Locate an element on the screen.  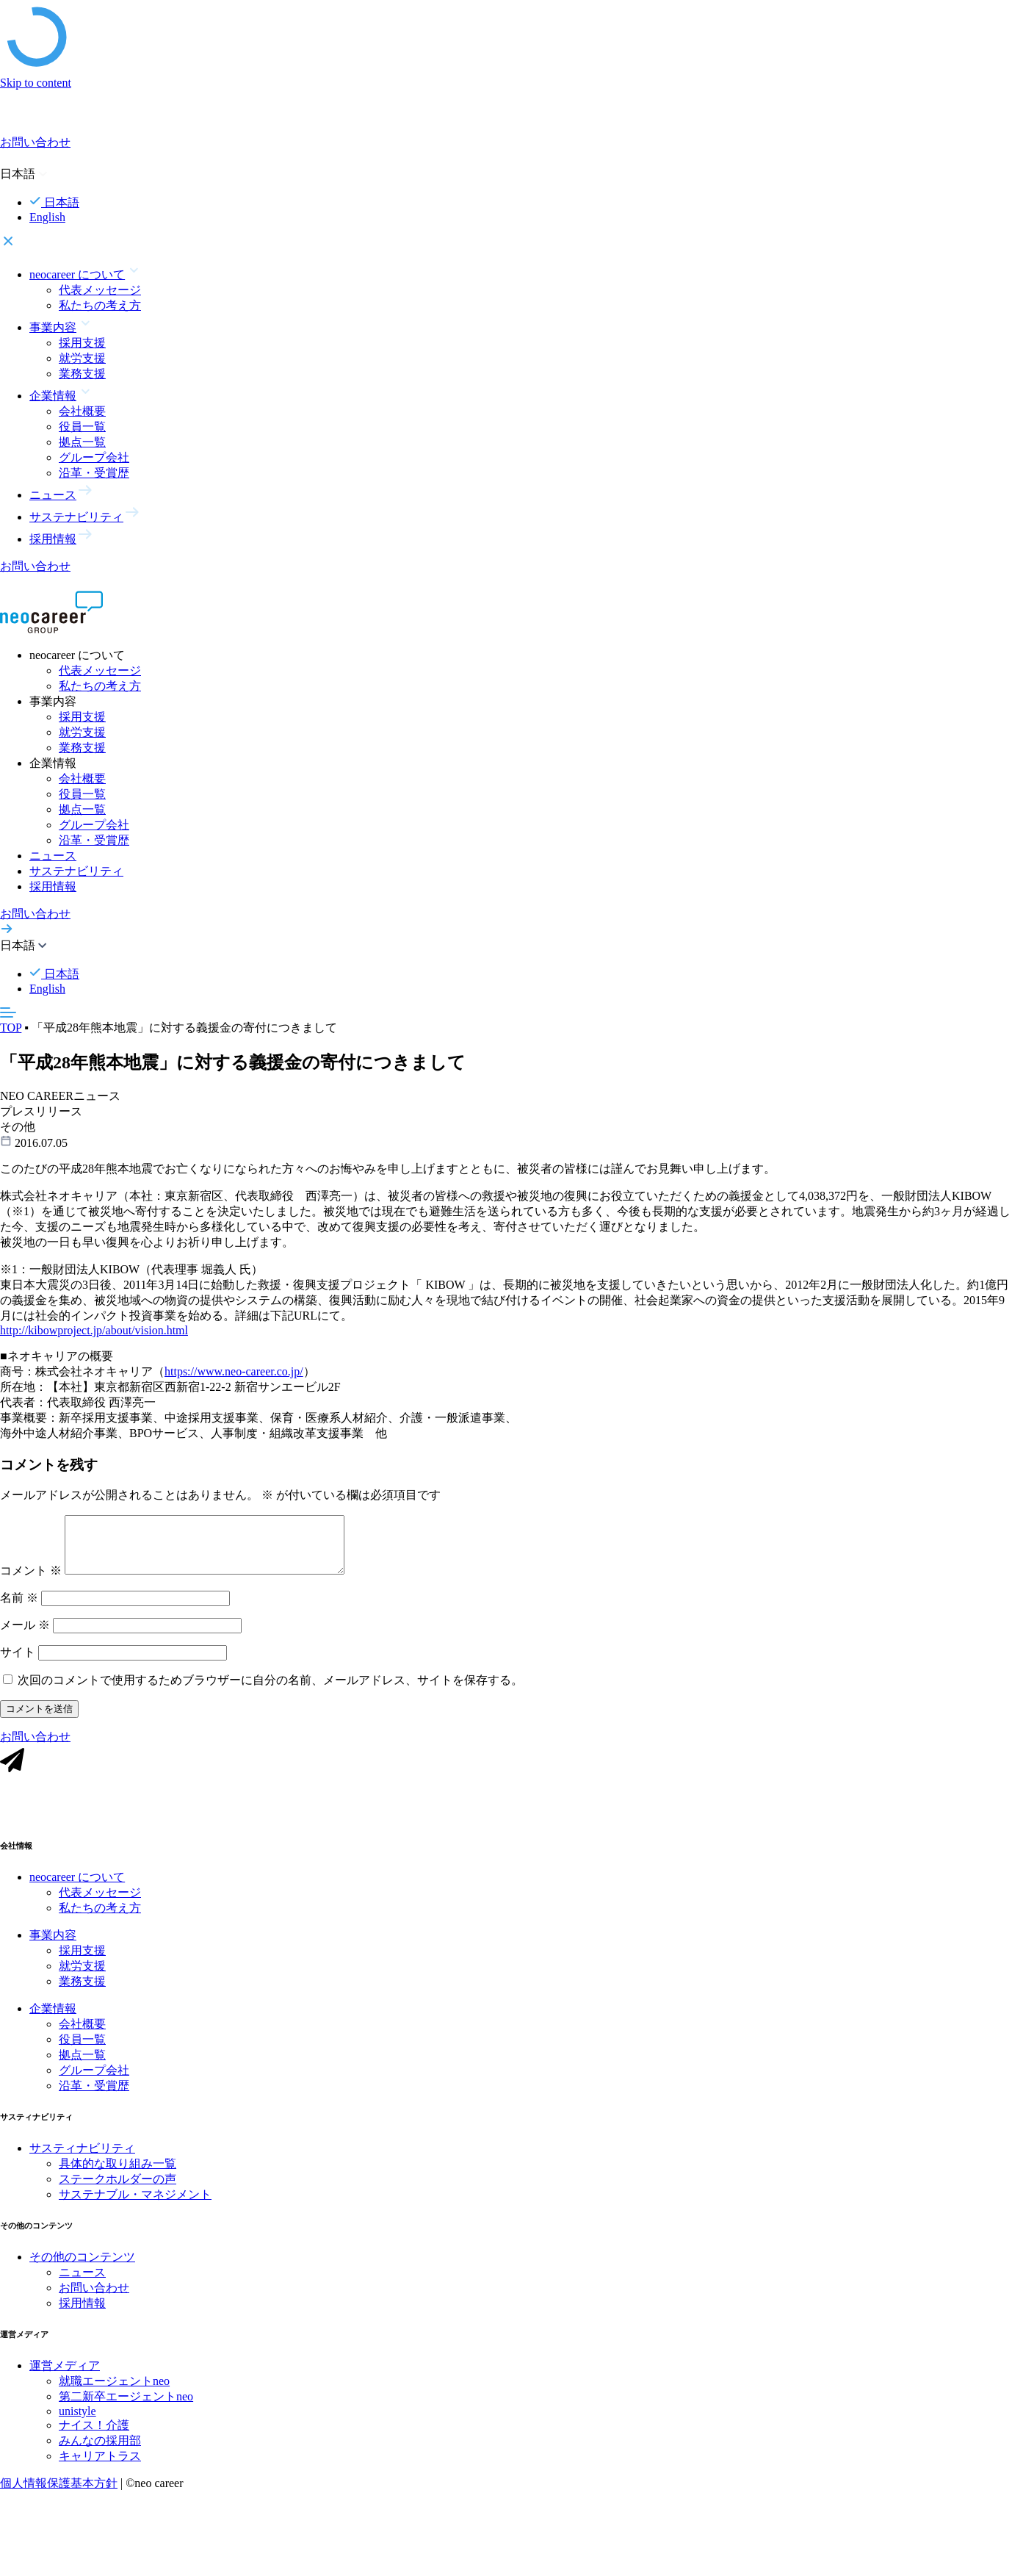
neocareer について is located at coordinates (77, 1897).